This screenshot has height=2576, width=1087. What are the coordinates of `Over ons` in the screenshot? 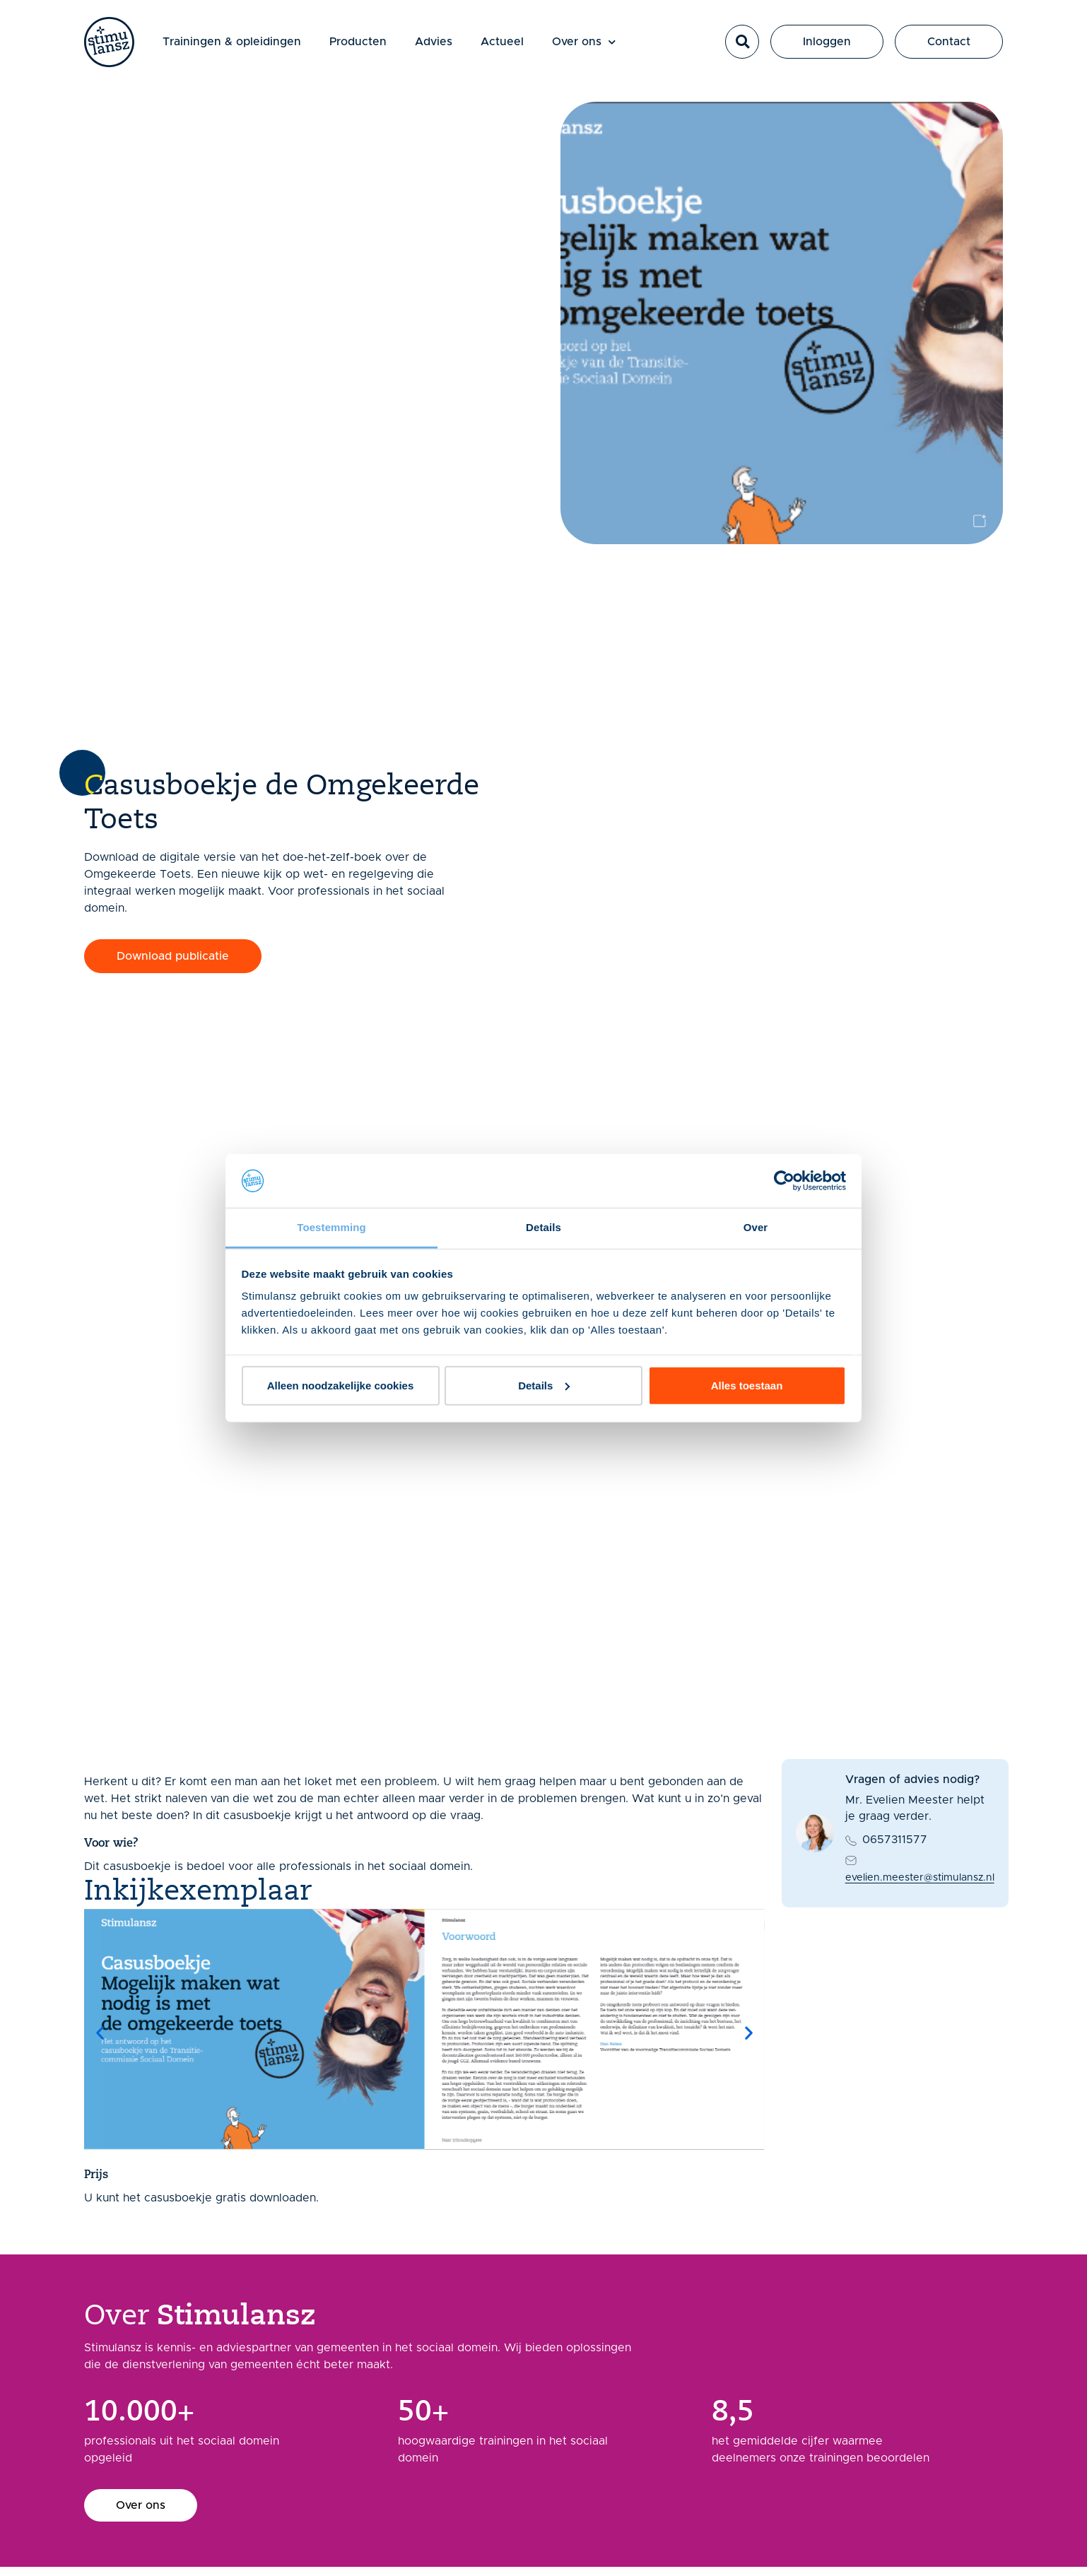 It's located at (591, 46).